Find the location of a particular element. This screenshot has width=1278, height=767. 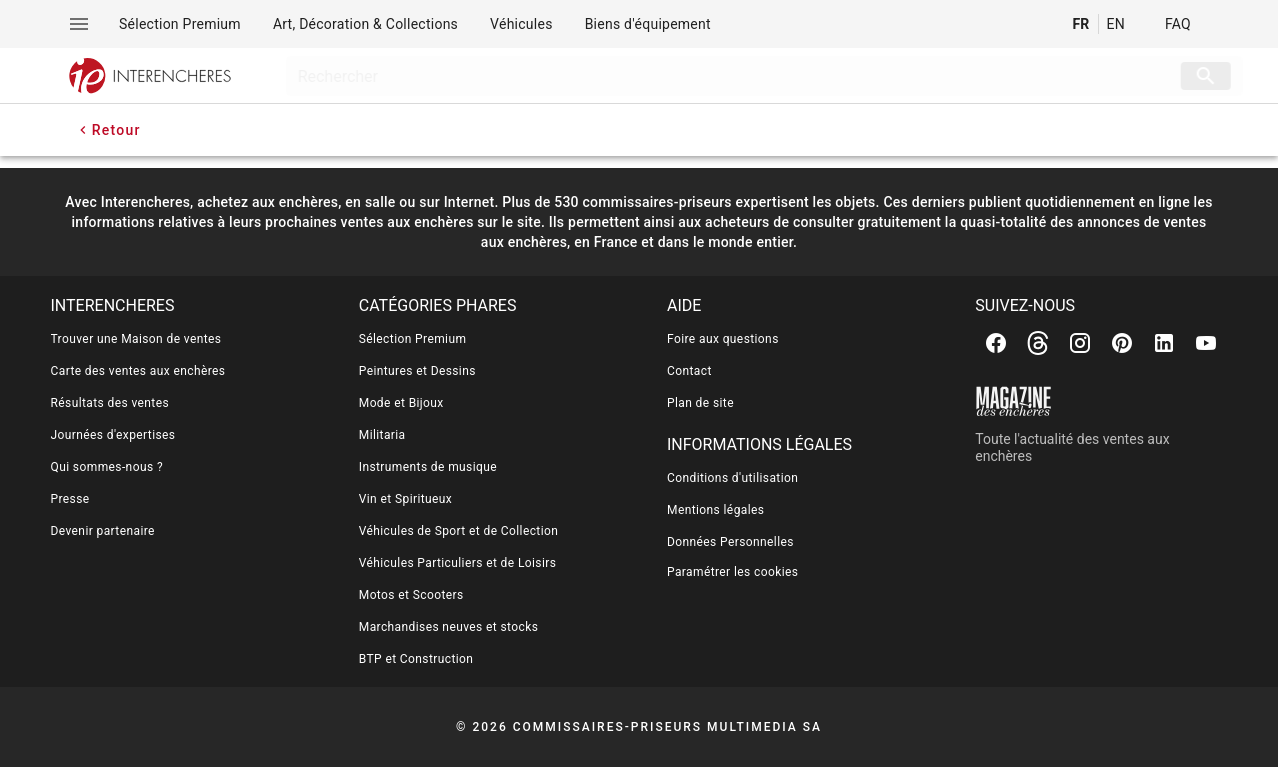

Qui sommes-nous ? is located at coordinates (107, 467).